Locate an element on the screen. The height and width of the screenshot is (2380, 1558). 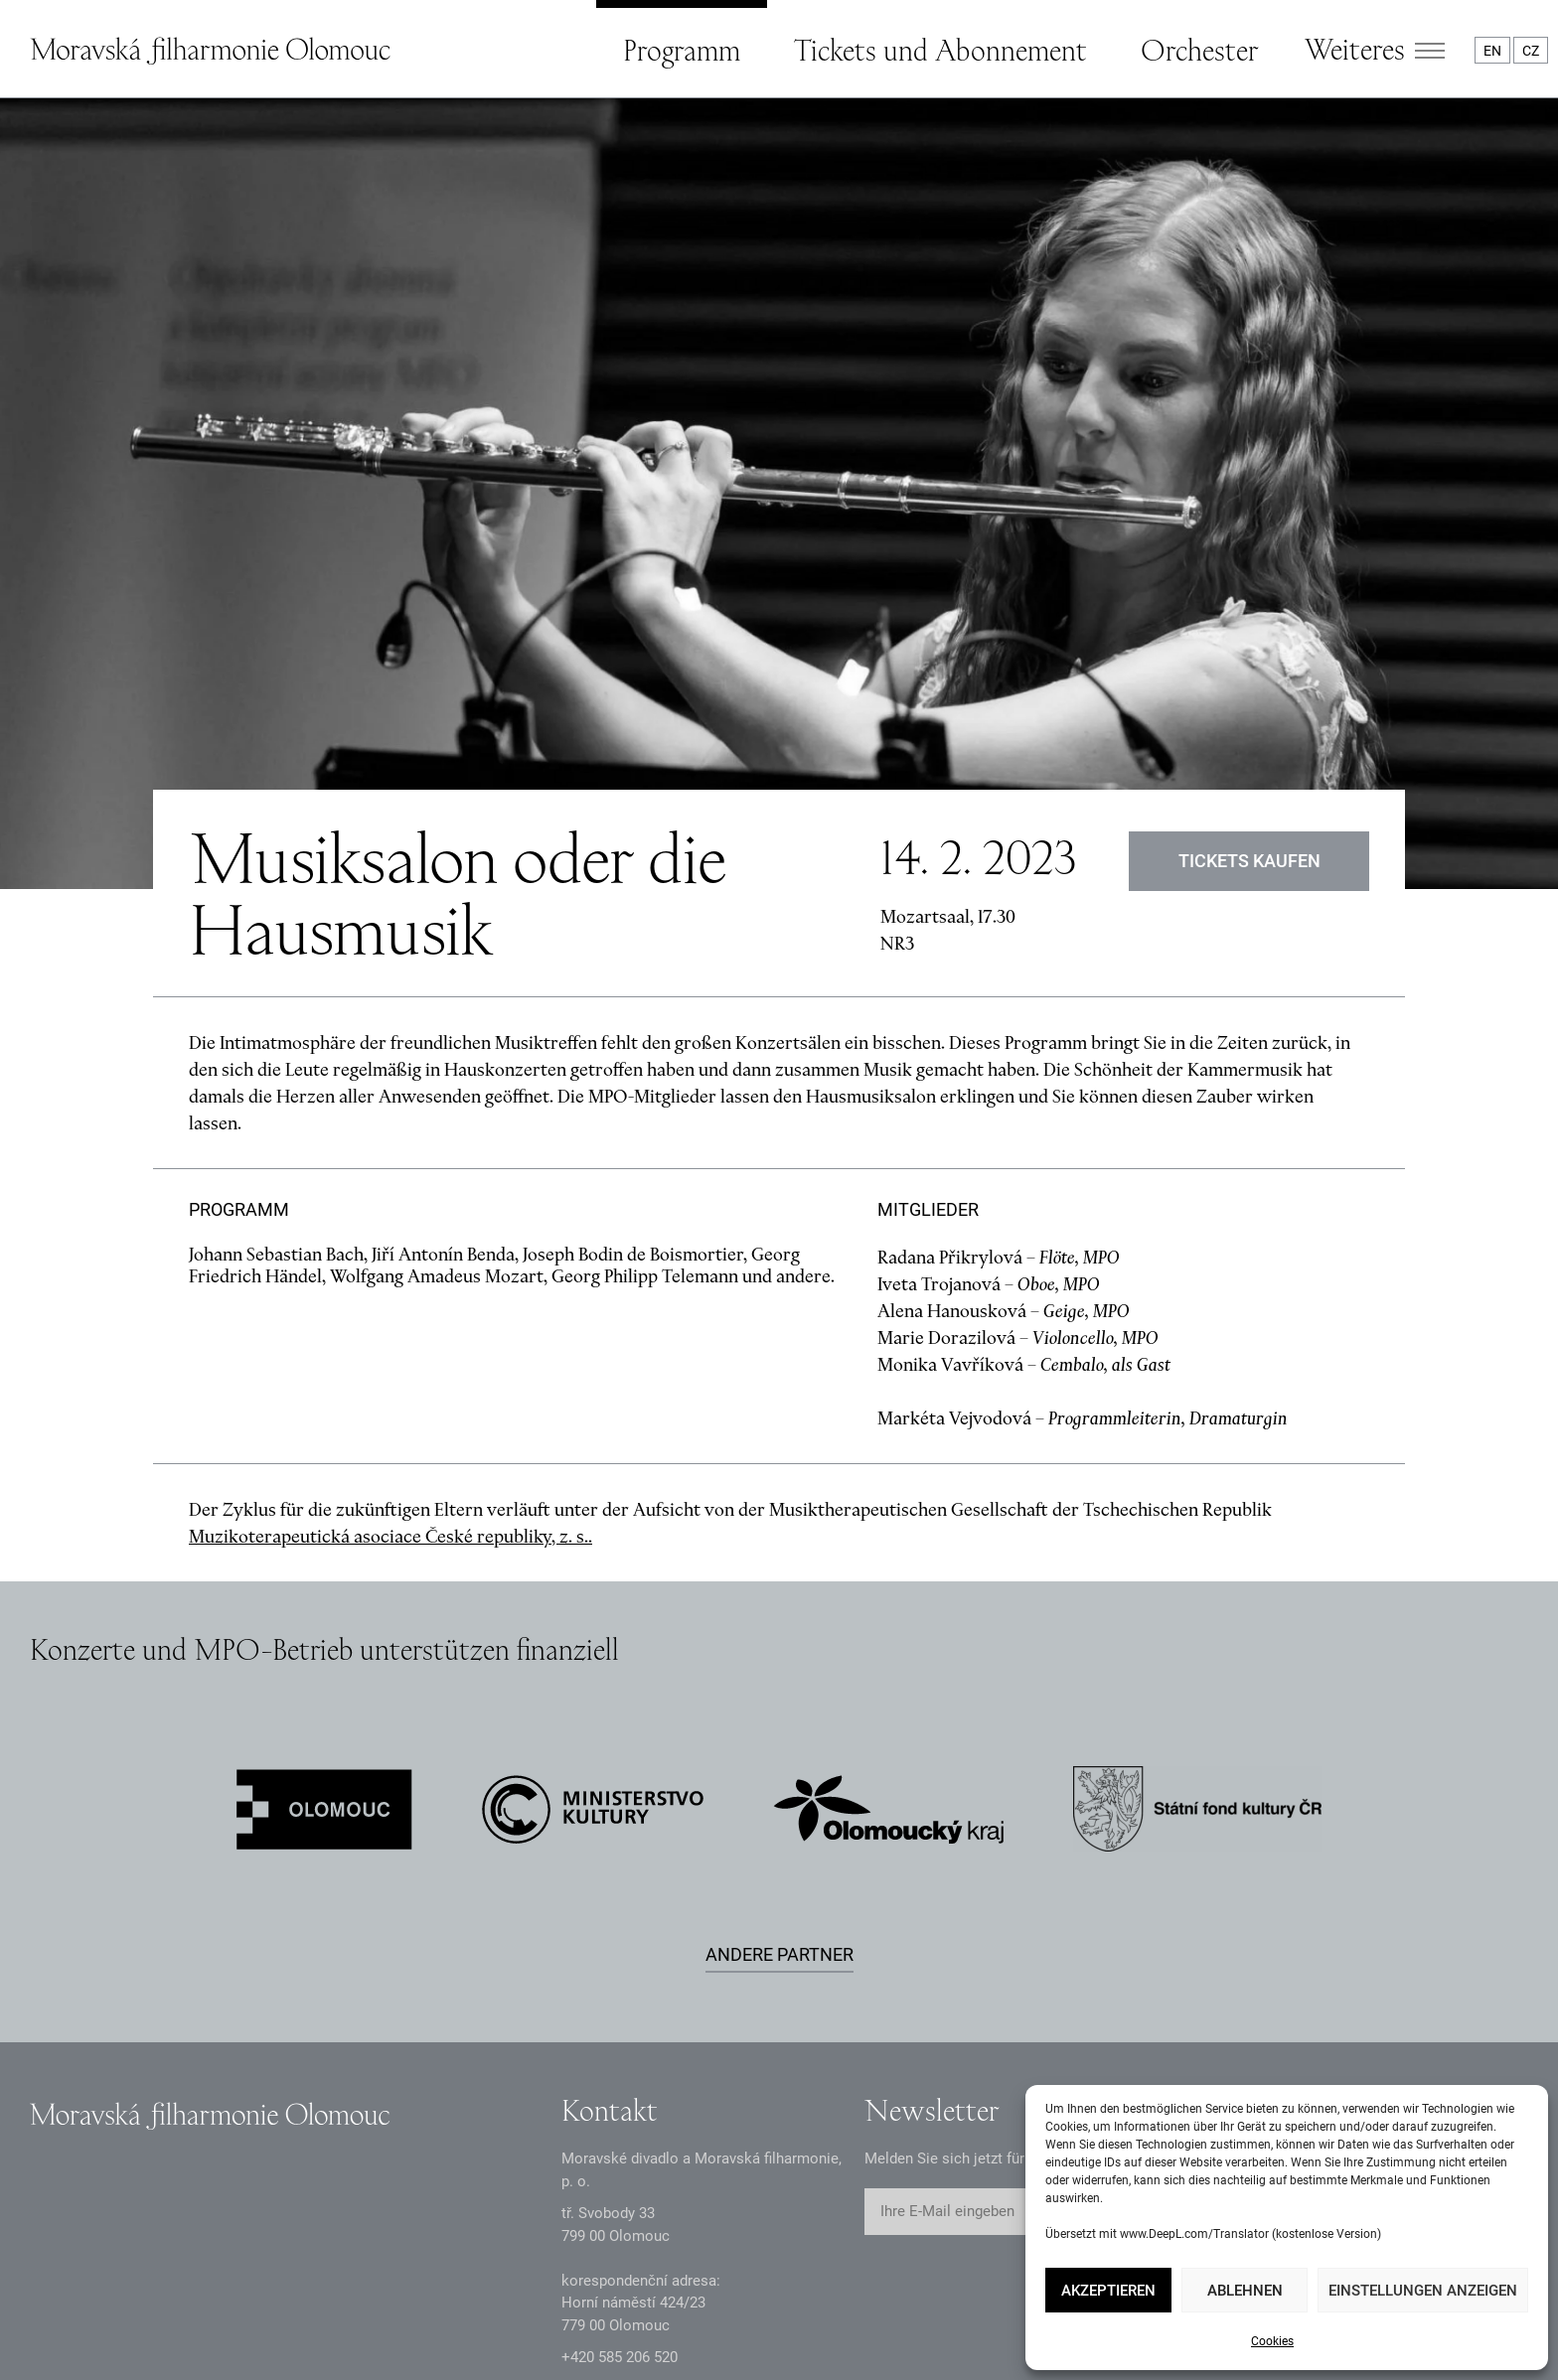
Andere Partner is located at coordinates (779, 1745).